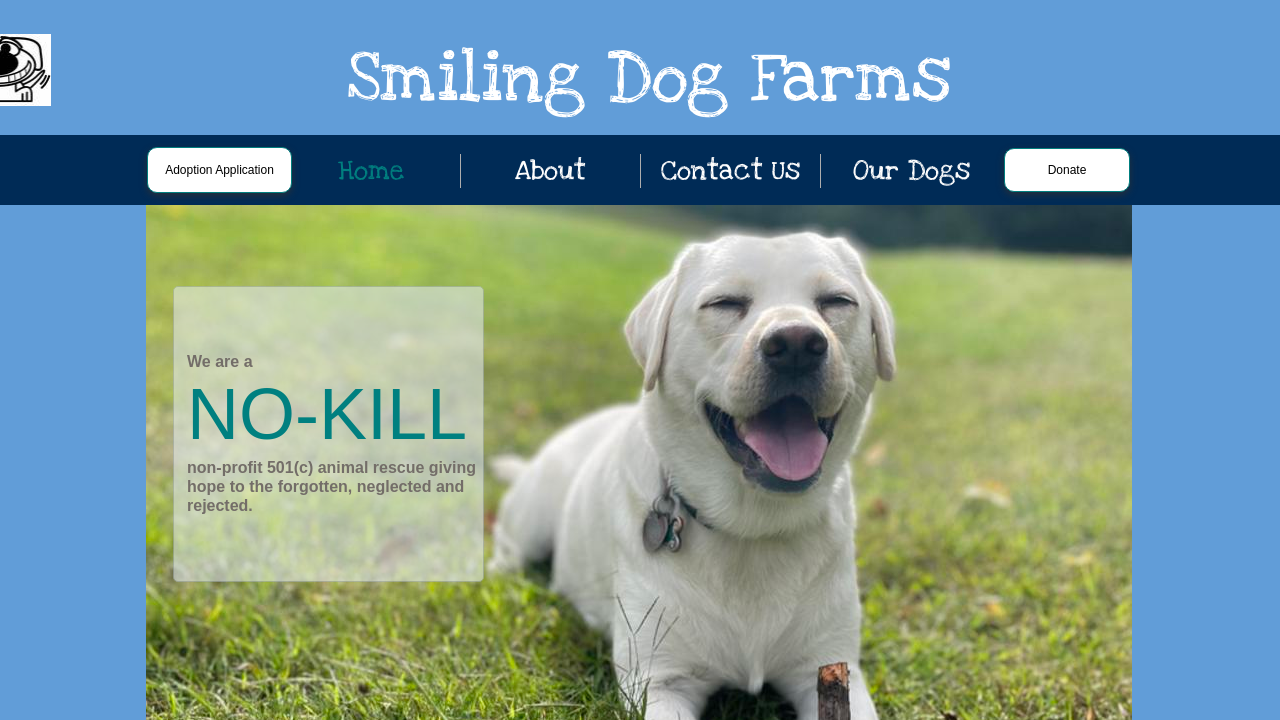 This screenshot has width=1280, height=720. What do you see at coordinates (371, 170) in the screenshot?
I see `Home` at bounding box center [371, 170].